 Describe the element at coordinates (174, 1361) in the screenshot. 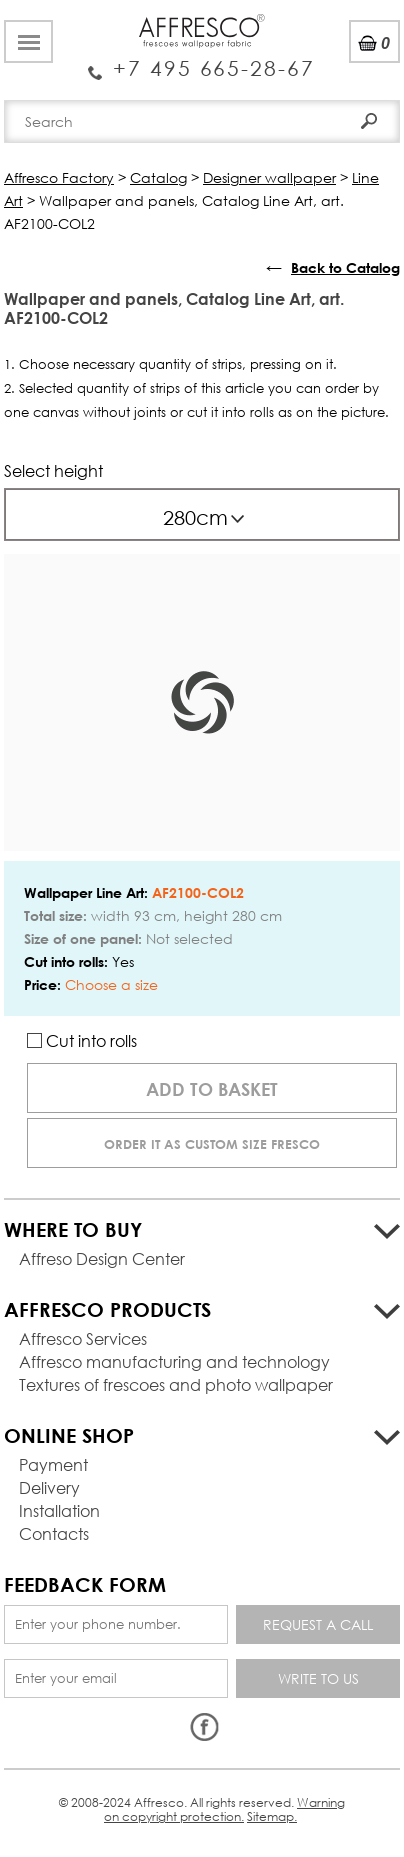

I see `Affresco manufacturing and technology` at that location.